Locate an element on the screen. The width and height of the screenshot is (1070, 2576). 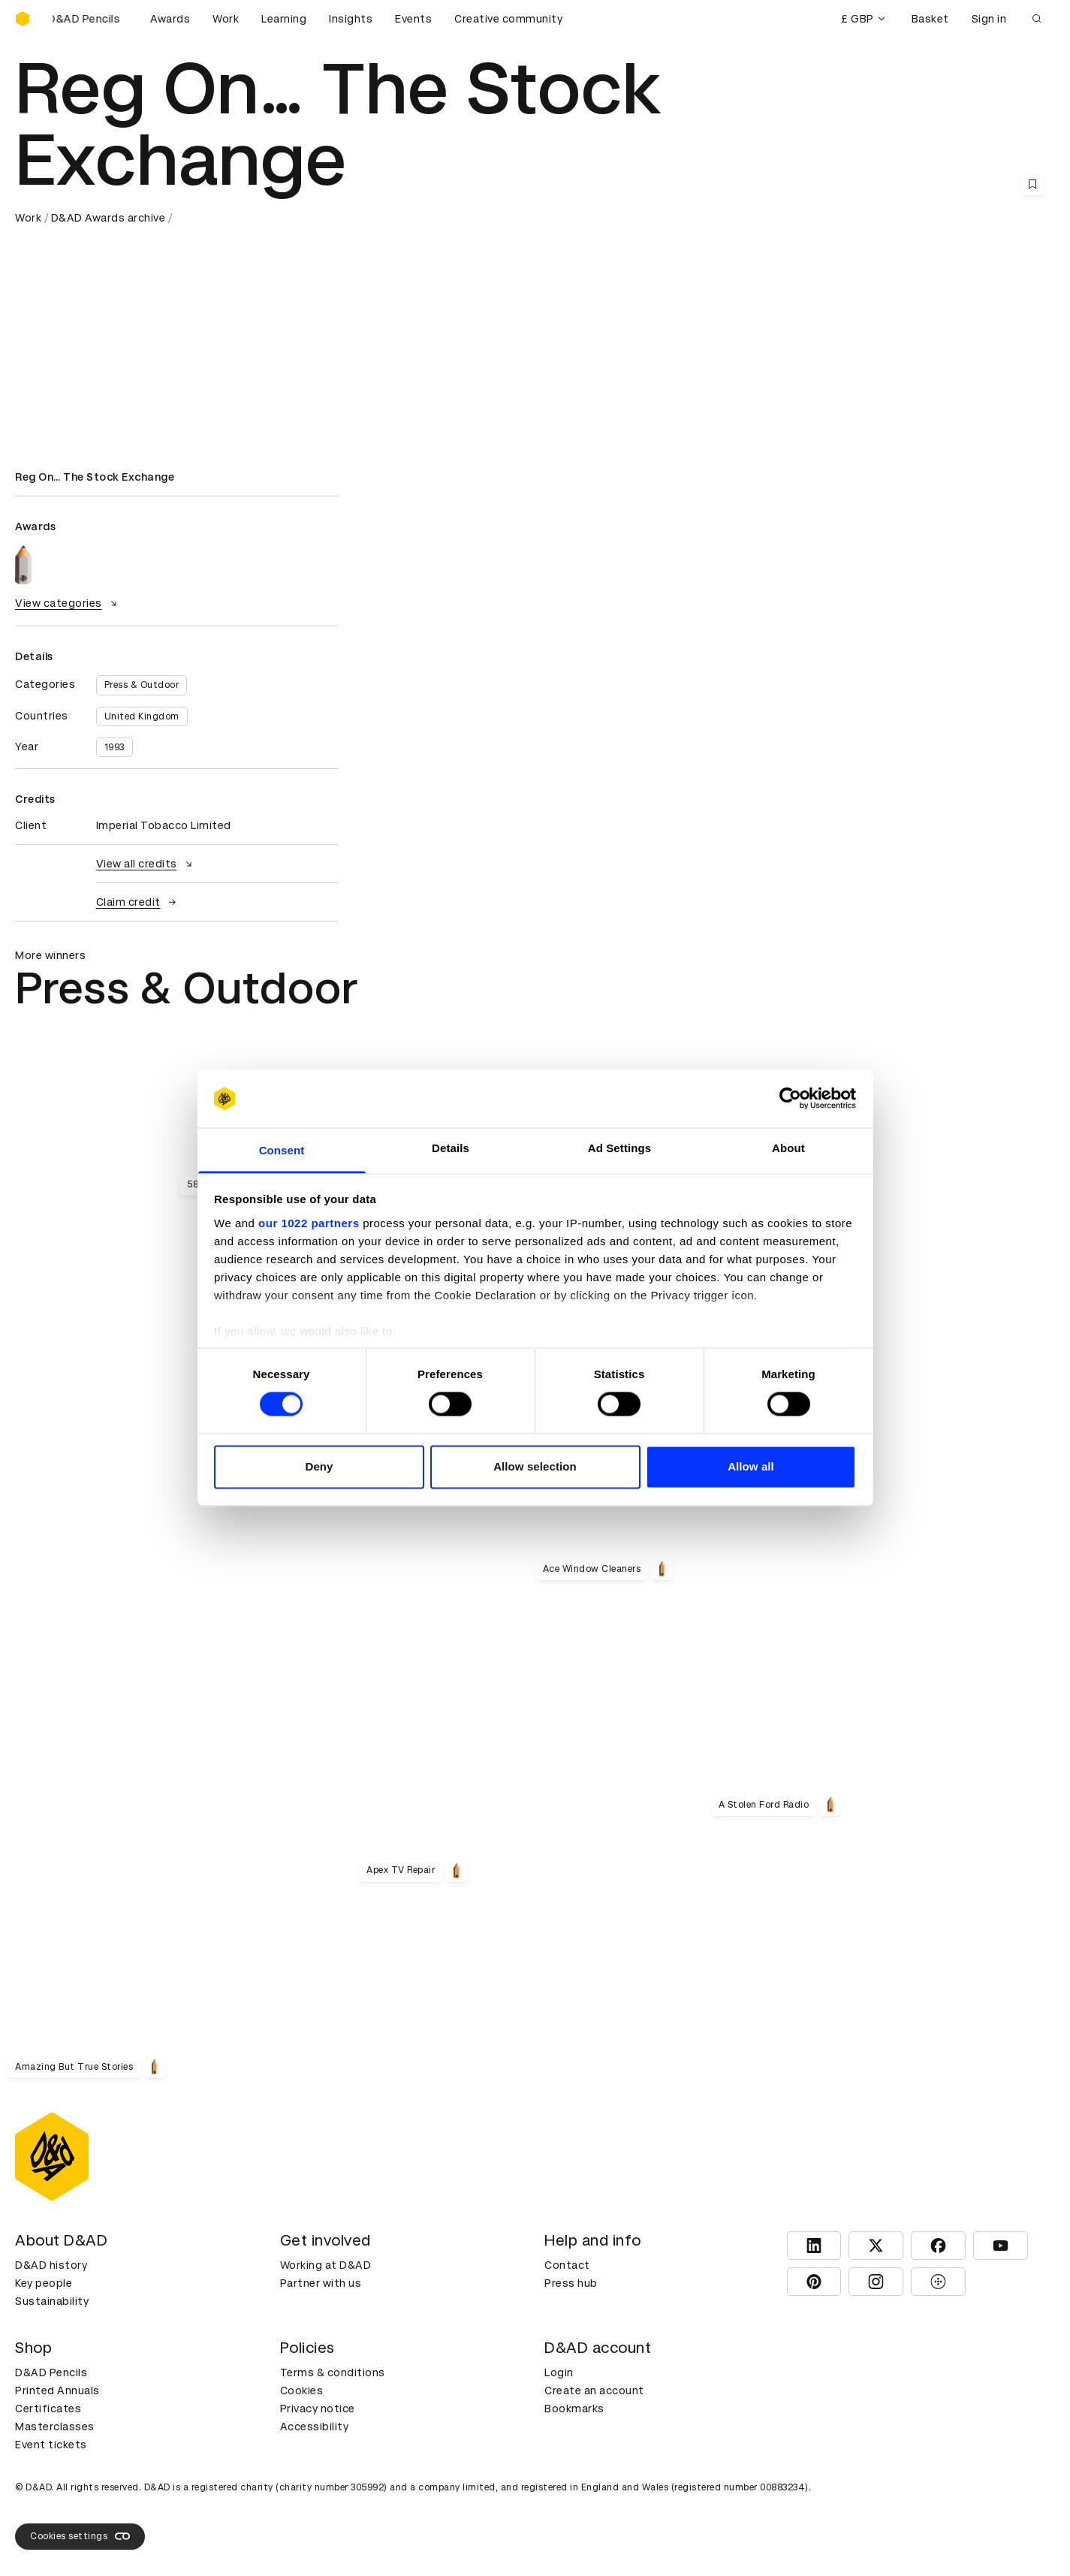
our 1022 partners is located at coordinates (308, 1223).